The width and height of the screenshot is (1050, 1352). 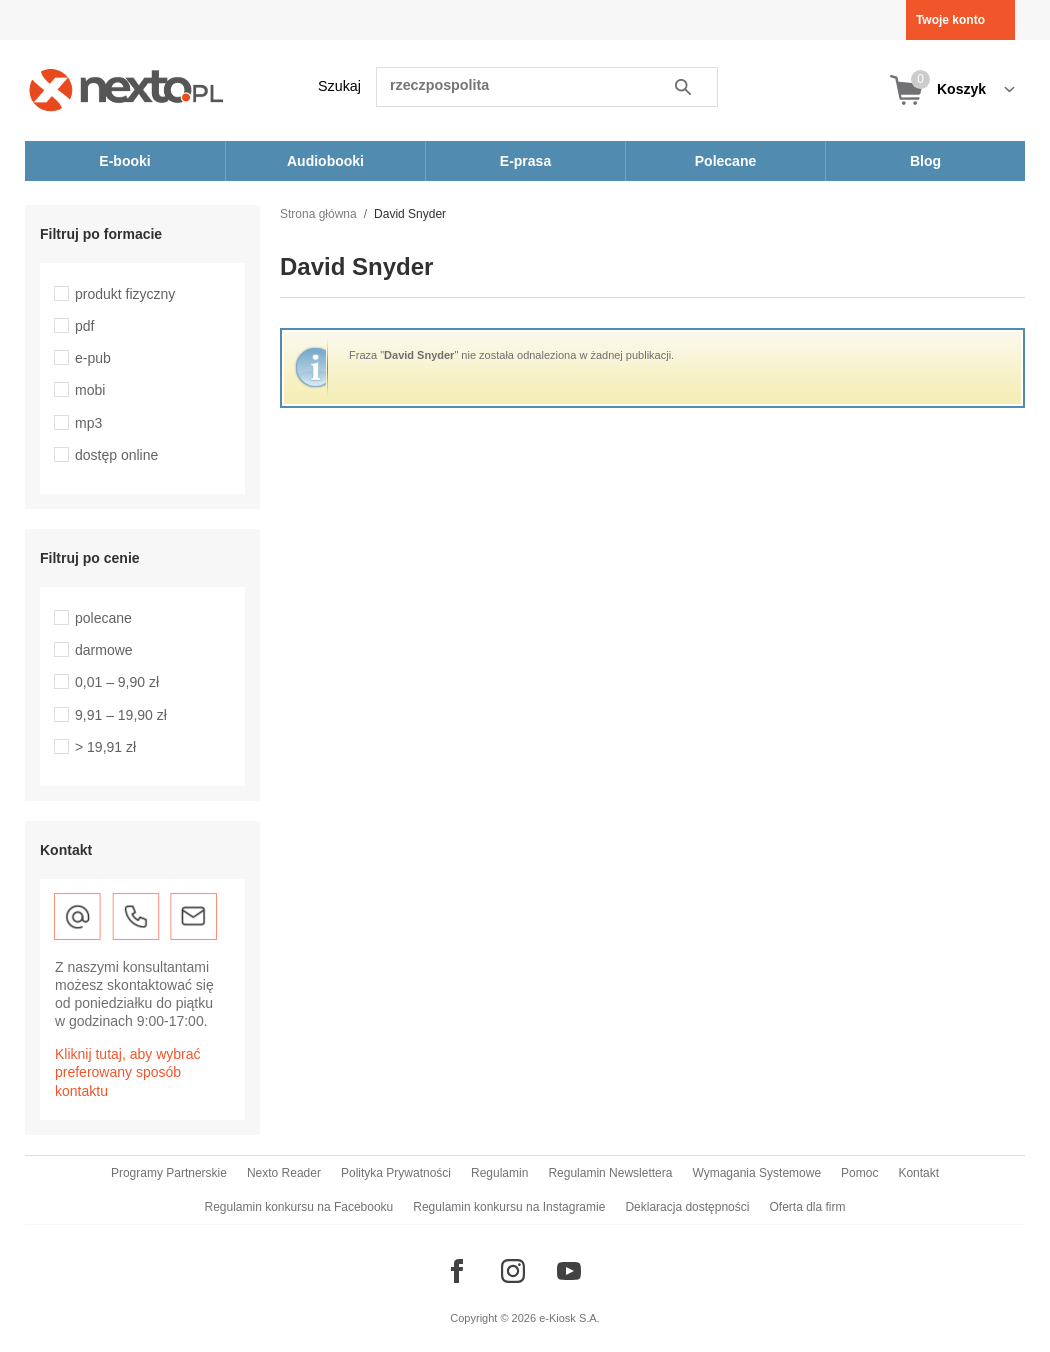 What do you see at coordinates (104, 650) in the screenshot?
I see `darmowe` at bounding box center [104, 650].